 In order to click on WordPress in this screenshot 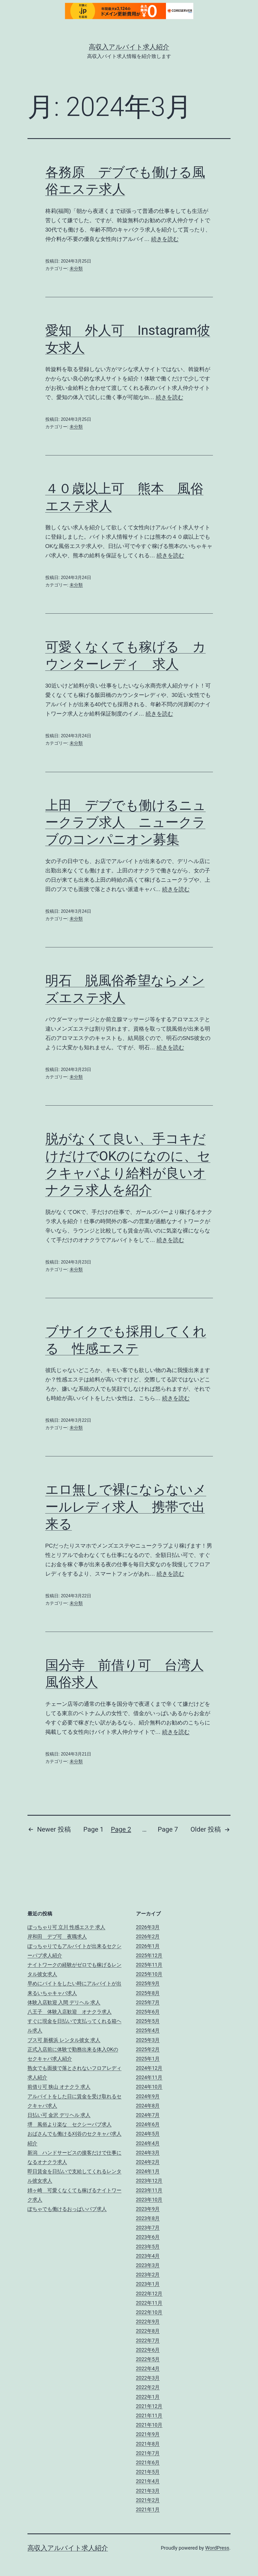, I will do `click(217, 2548)`.